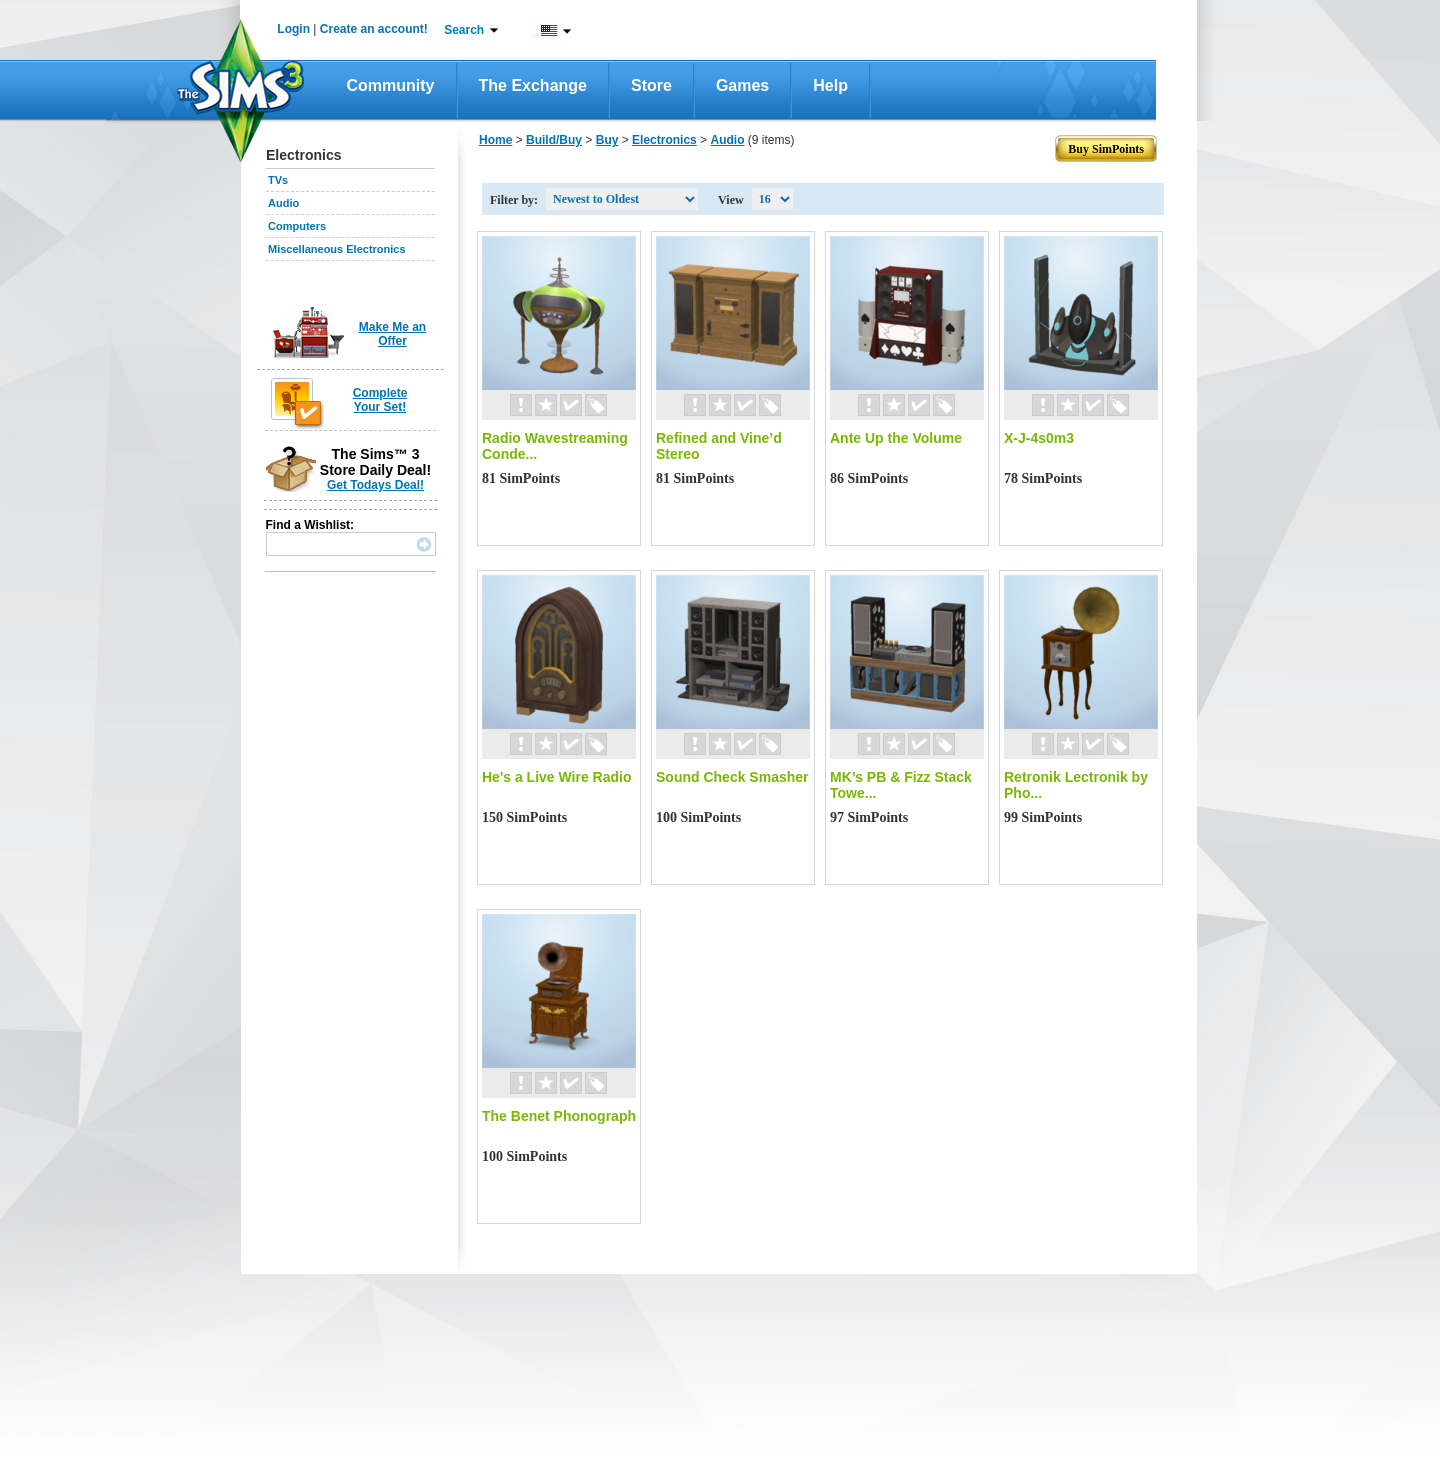  What do you see at coordinates (337, 249) in the screenshot?
I see `Miscellaneous Electronics` at bounding box center [337, 249].